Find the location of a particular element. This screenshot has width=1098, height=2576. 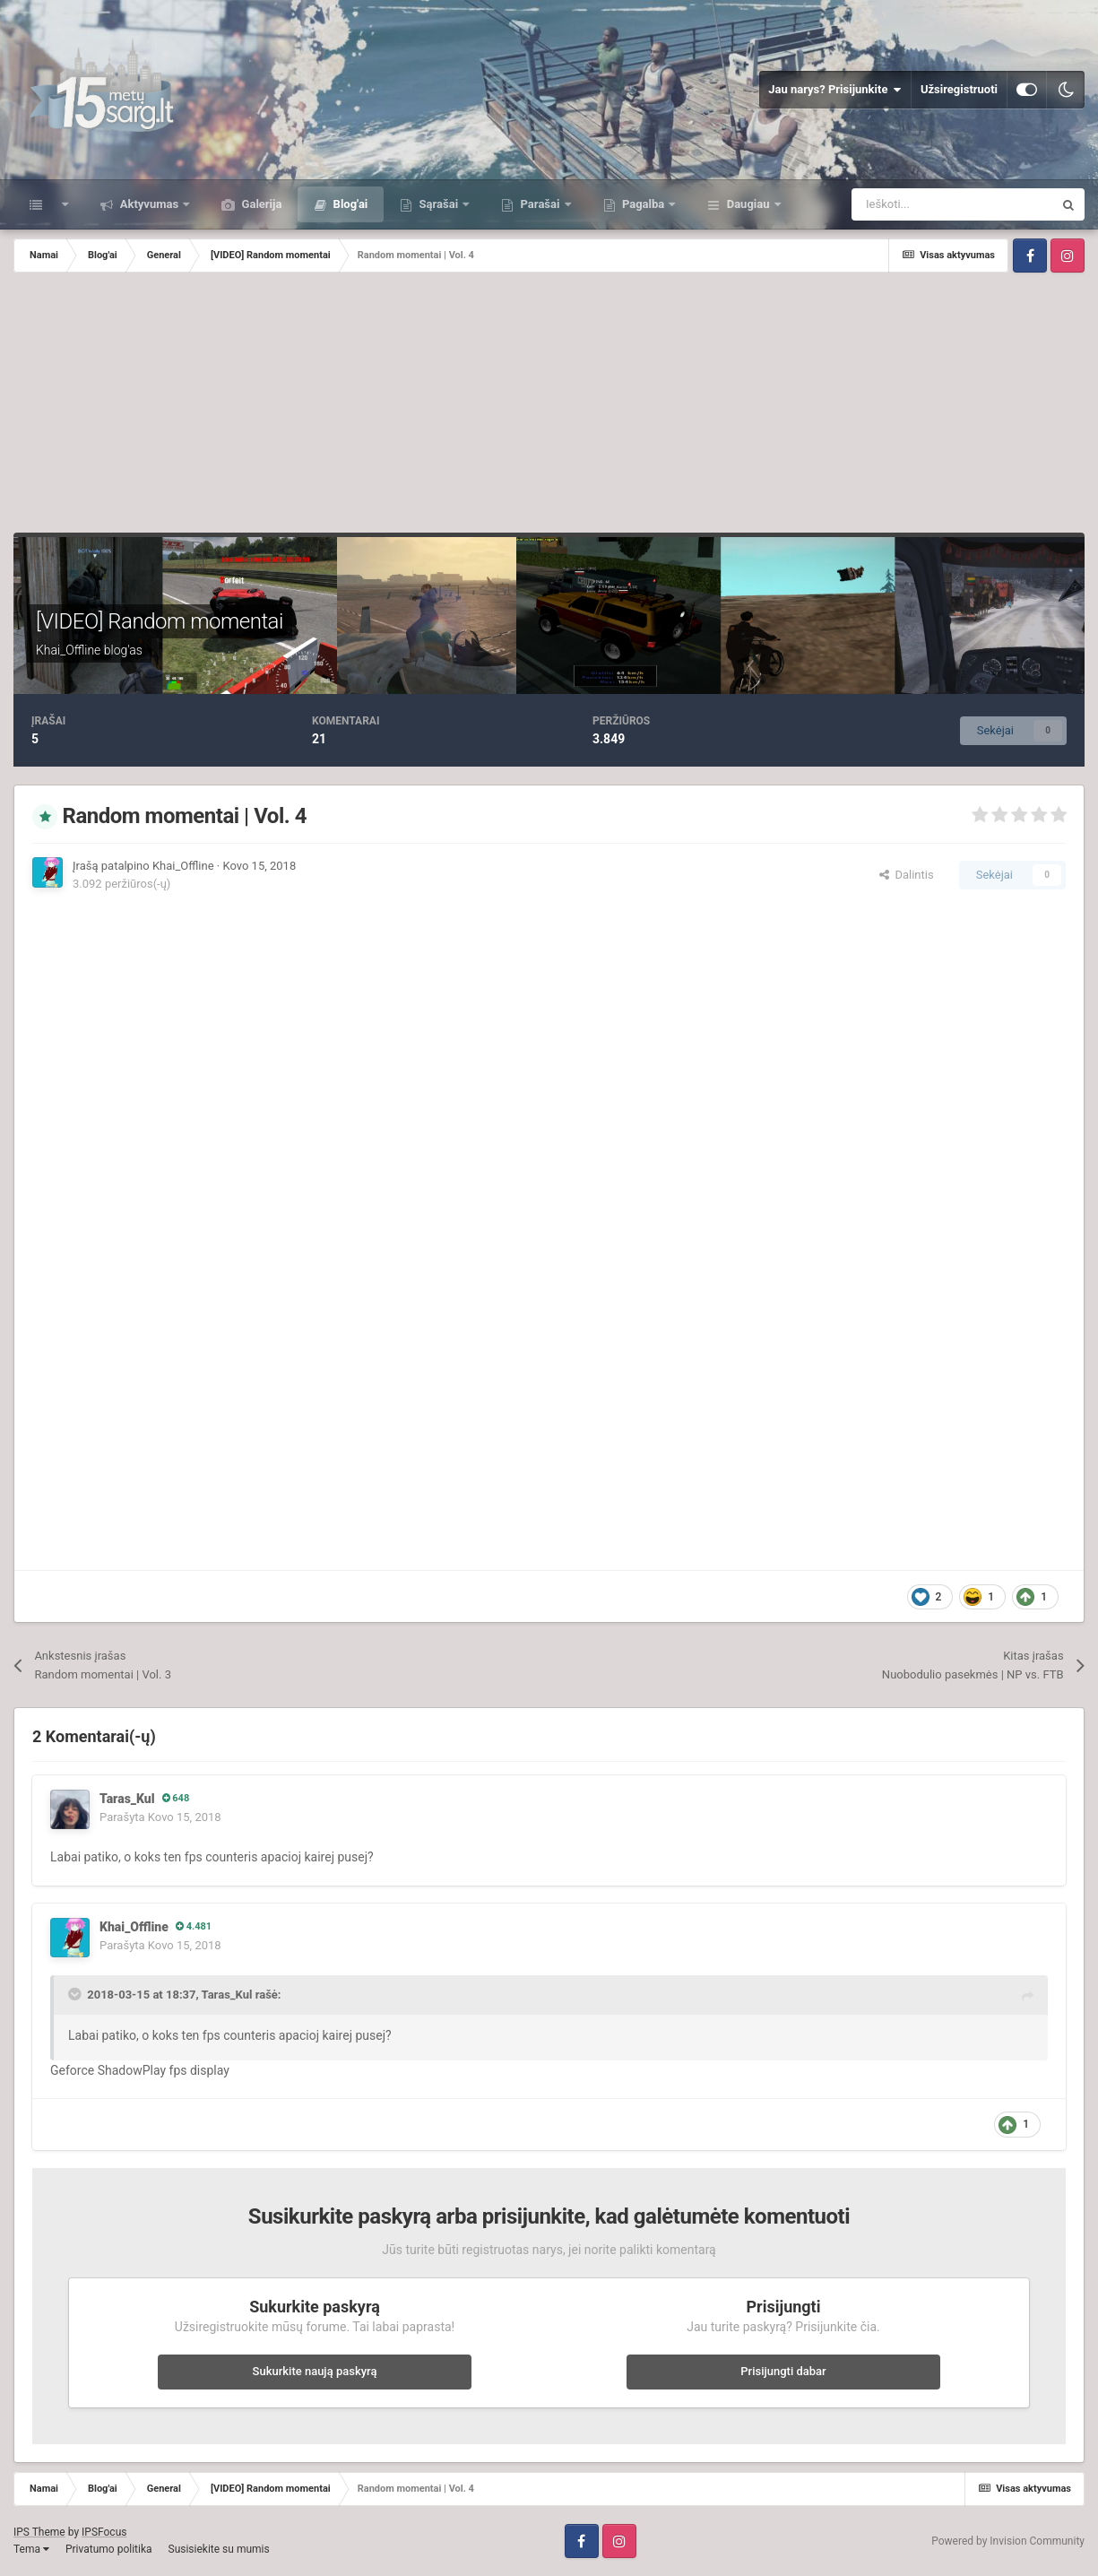

Powered by Invision Community is located at coordinates (1008, 2541).